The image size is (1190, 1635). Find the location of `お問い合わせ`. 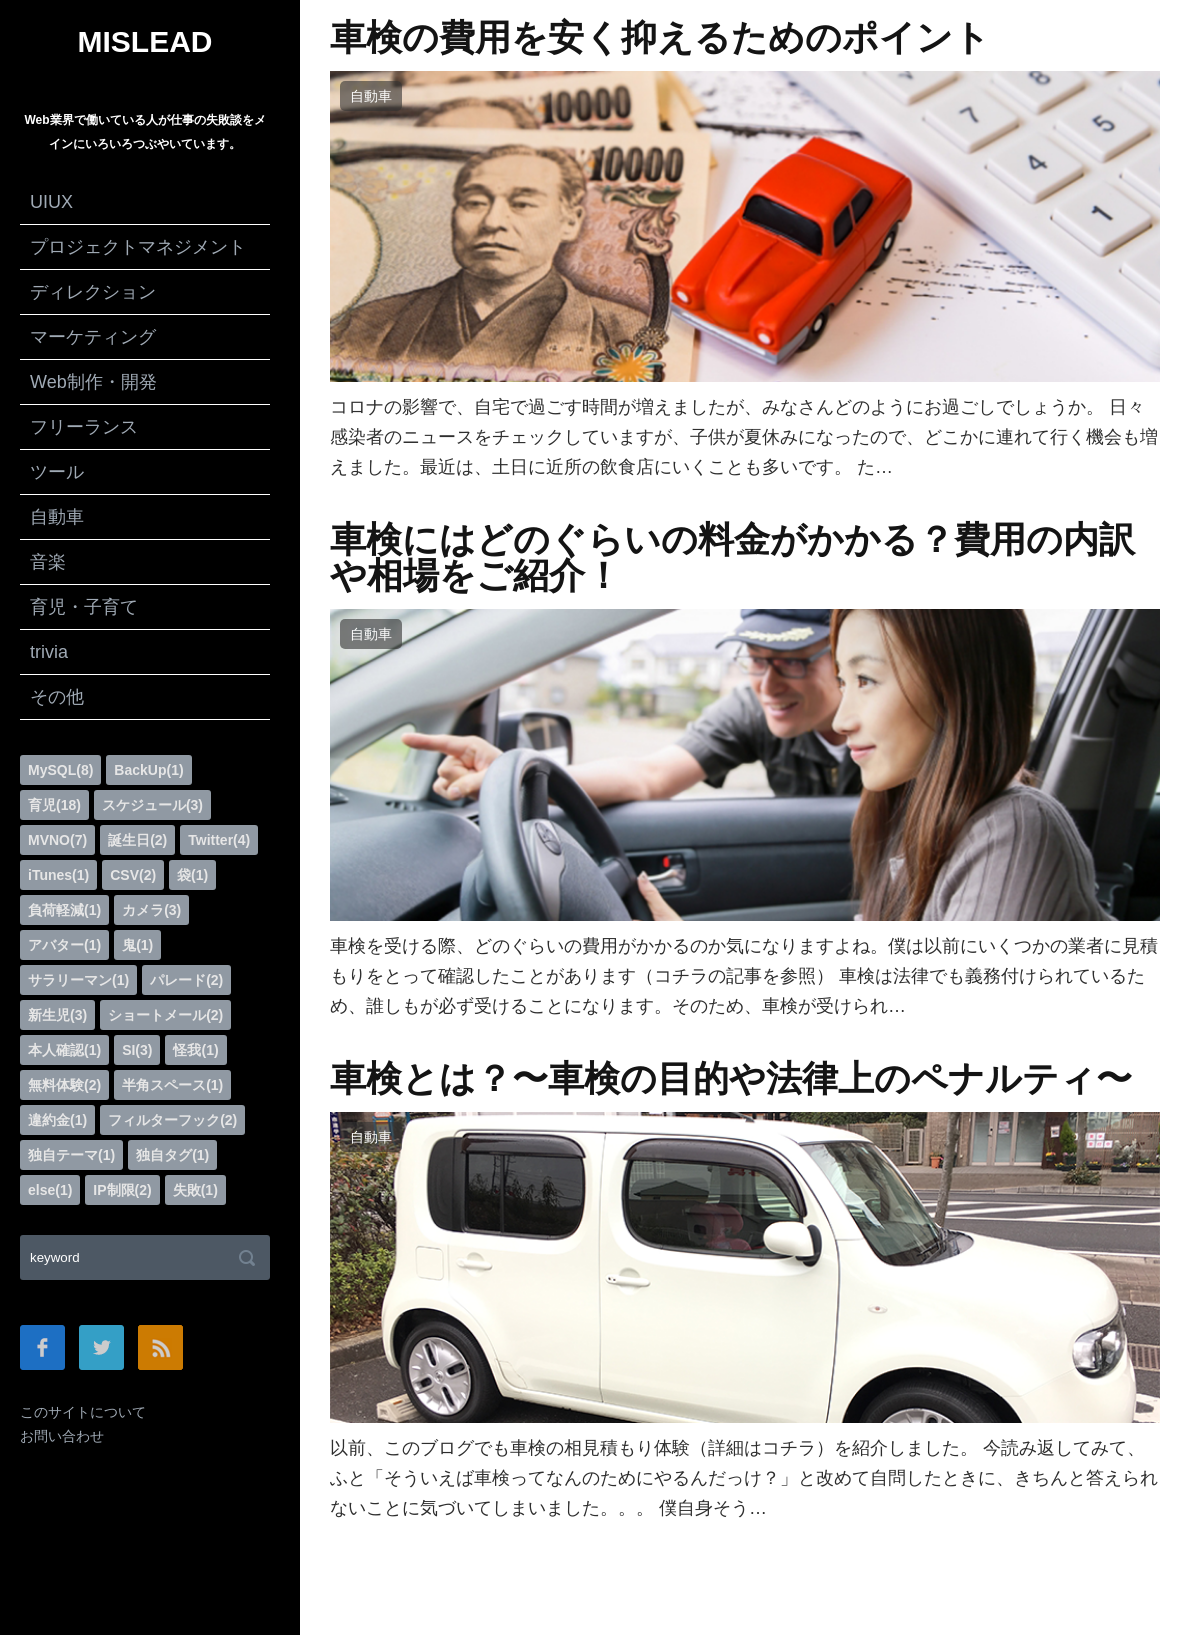

お問い合わせ is located at coordinates (62, 1436).